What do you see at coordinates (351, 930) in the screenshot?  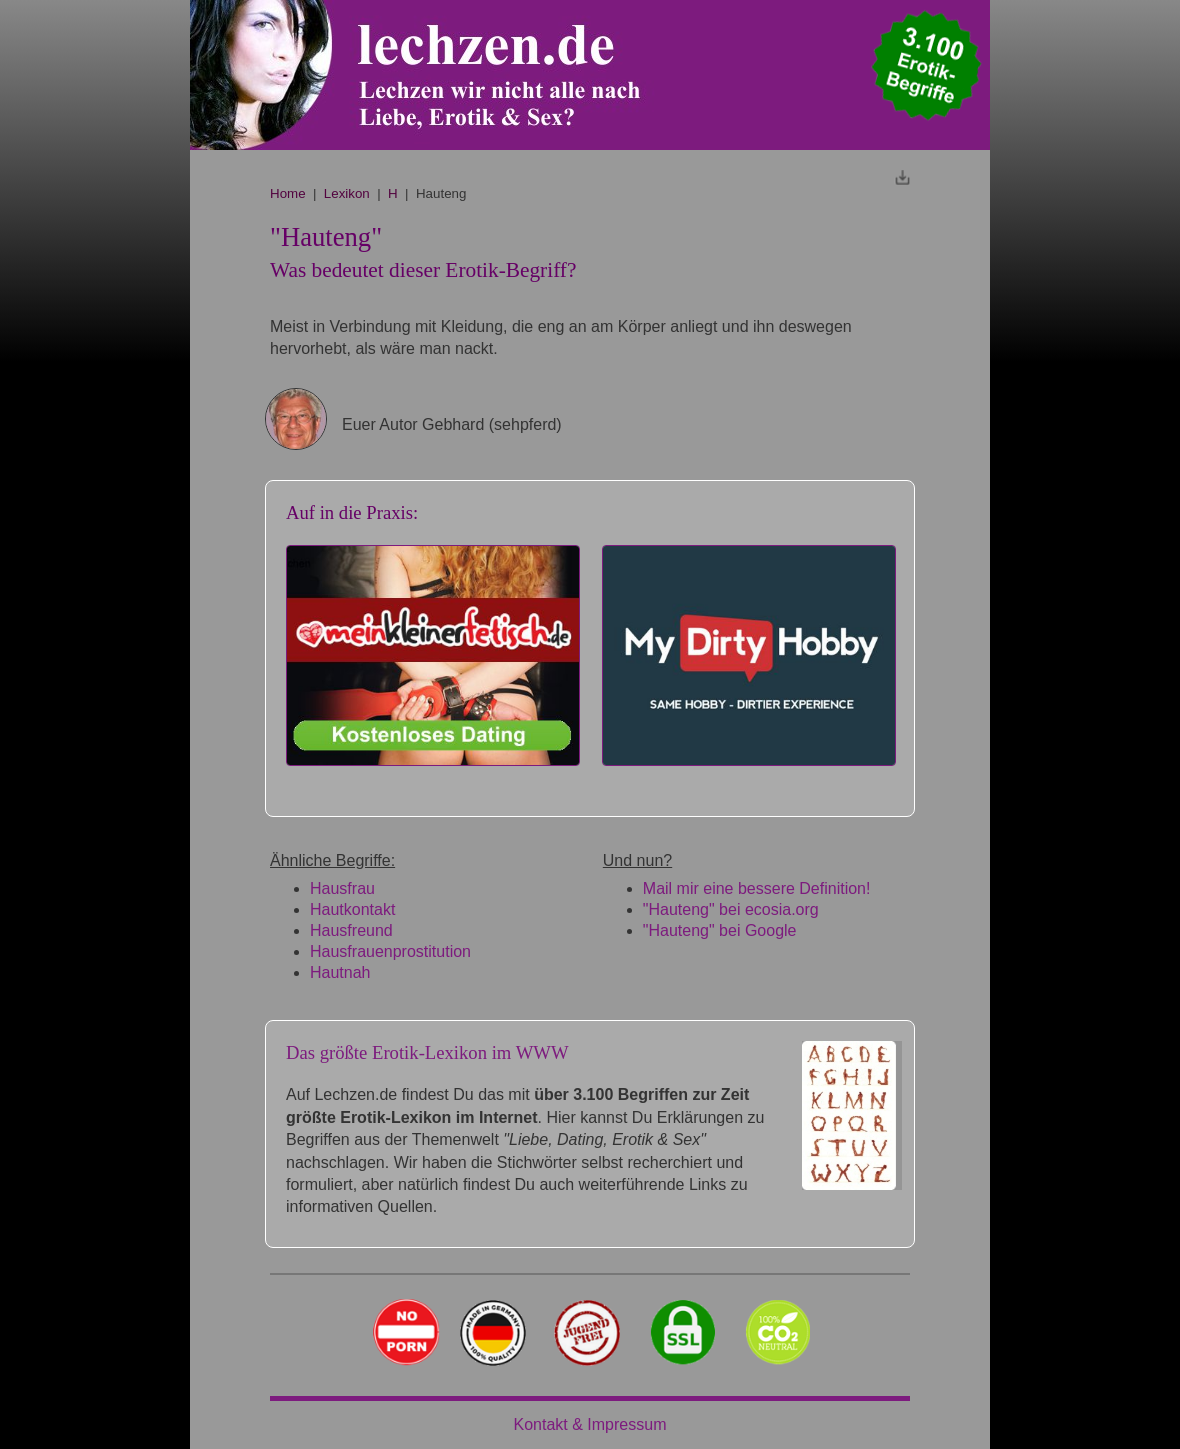 I see `Hausfreund` at bounding box center [351, 930].